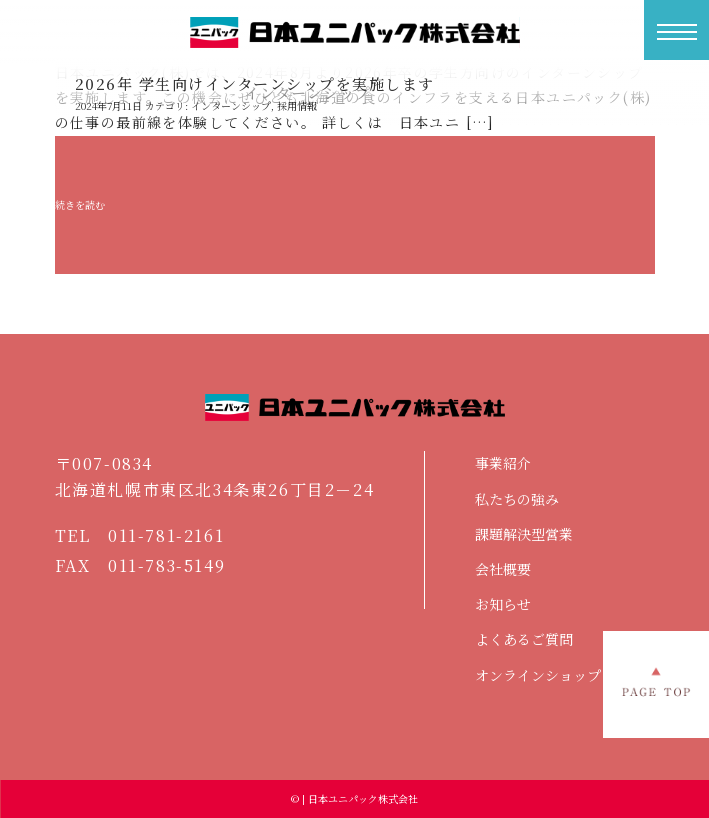 This screenshot has width=709, height=818. I want to click on 2026年 学生向けインターンシップを実施します, so click(255, 83).